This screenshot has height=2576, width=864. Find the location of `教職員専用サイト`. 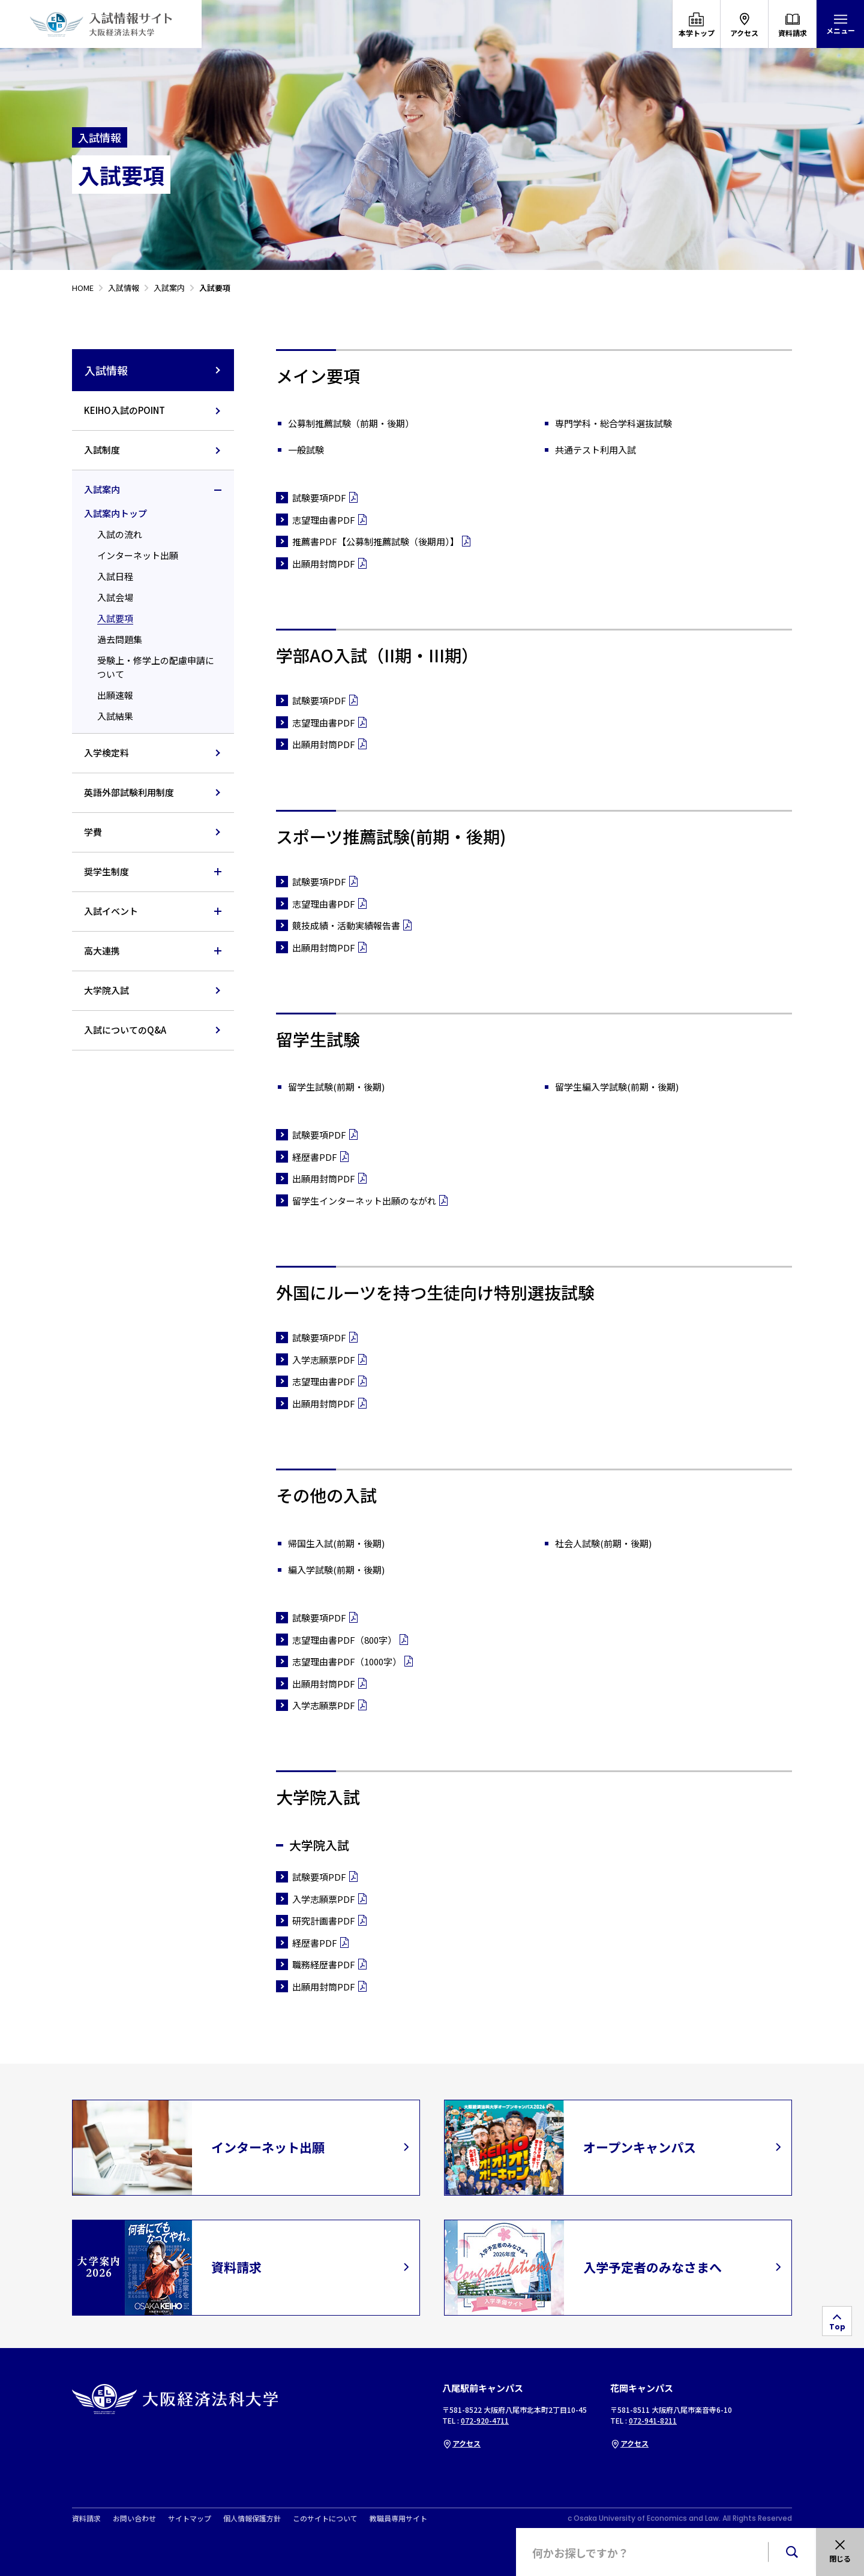

教職員専用サイト is located at coordinates (398, 2518).